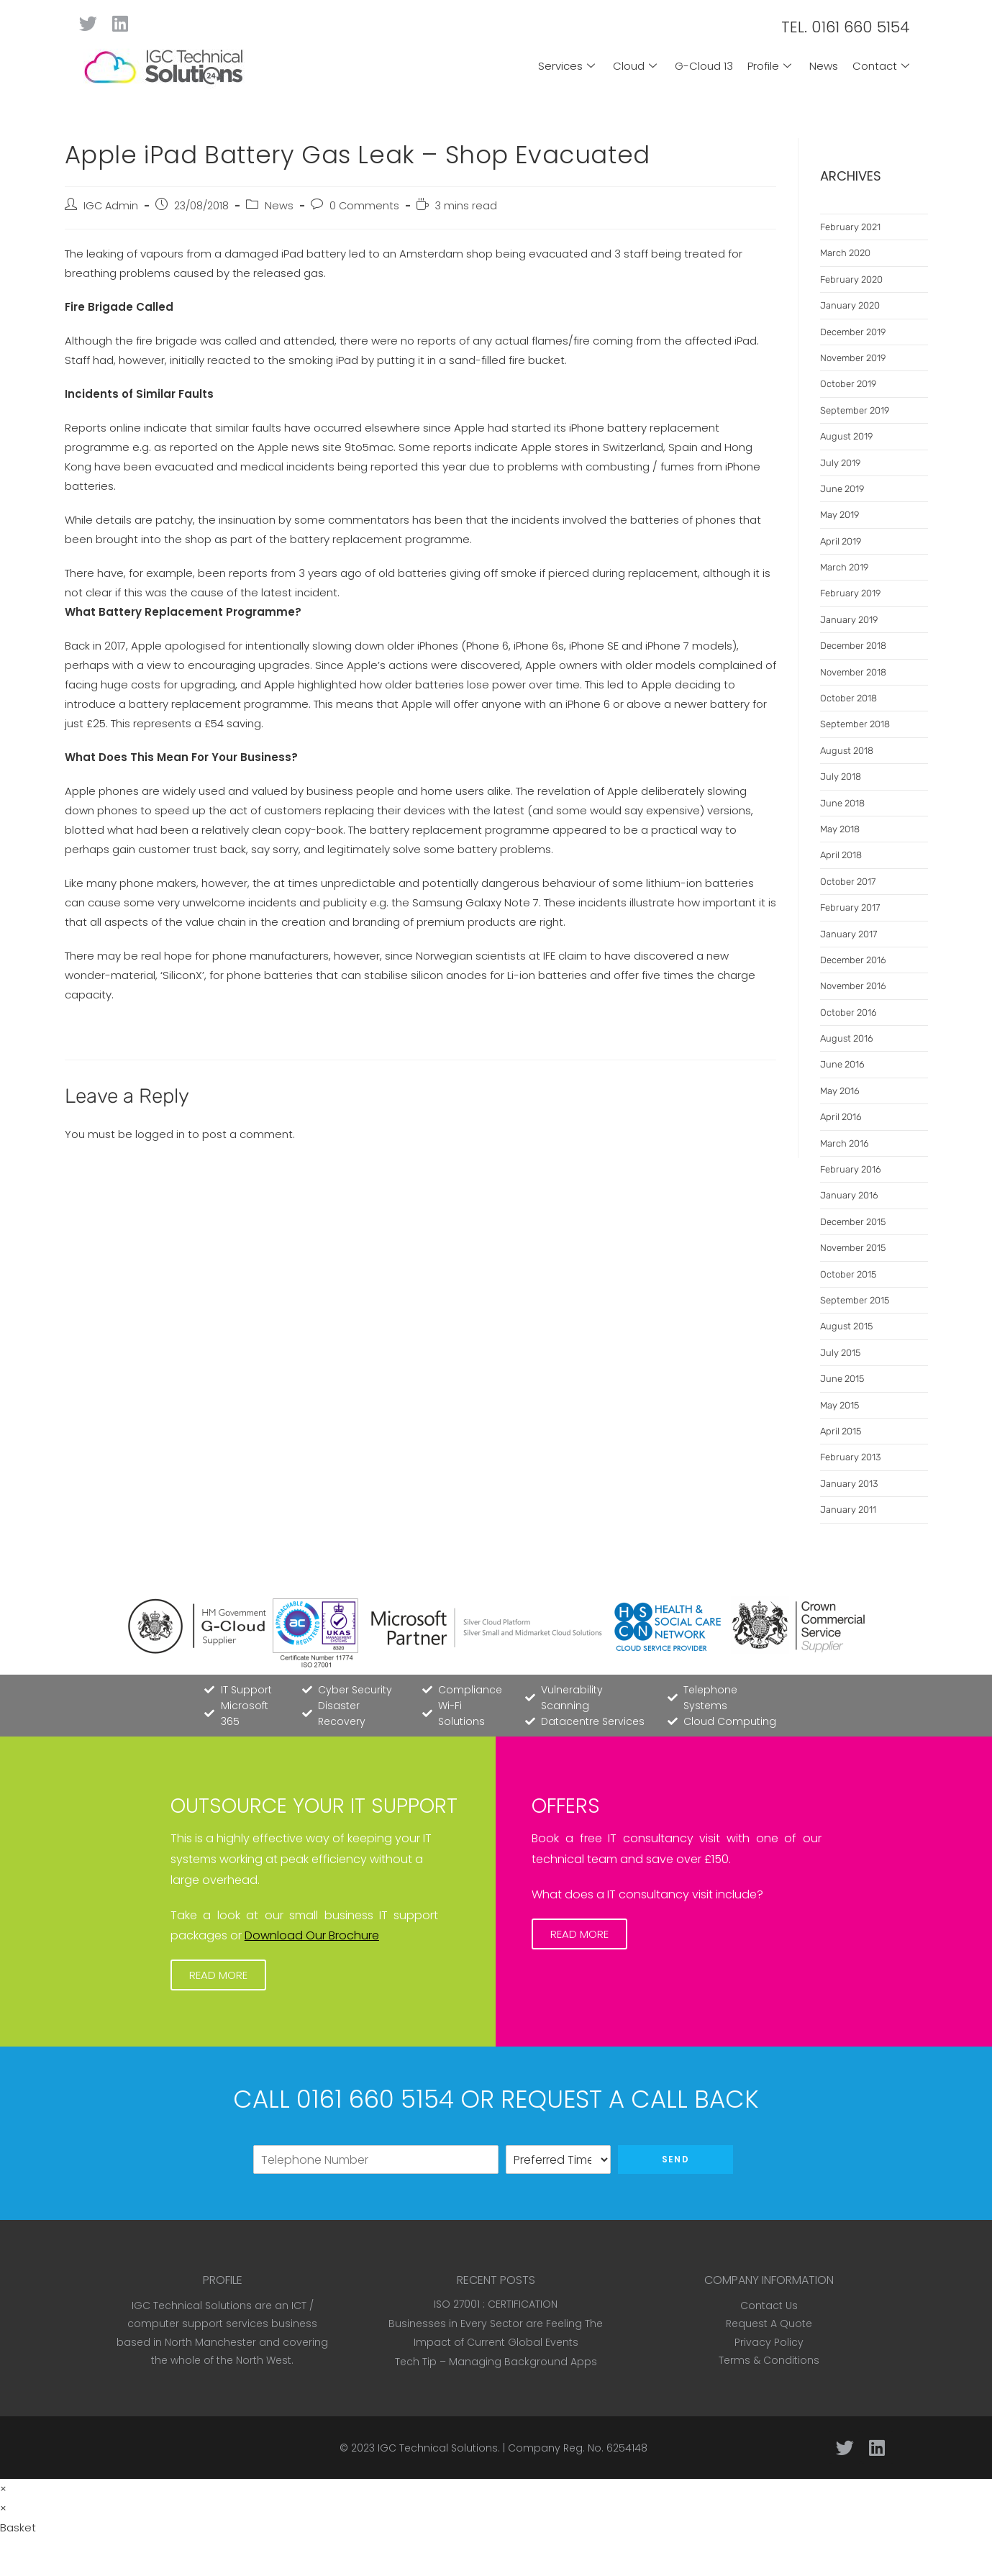  Describe the element at coordinates (110, 206) in the screenshot. I see `IGC Admin` at that location.